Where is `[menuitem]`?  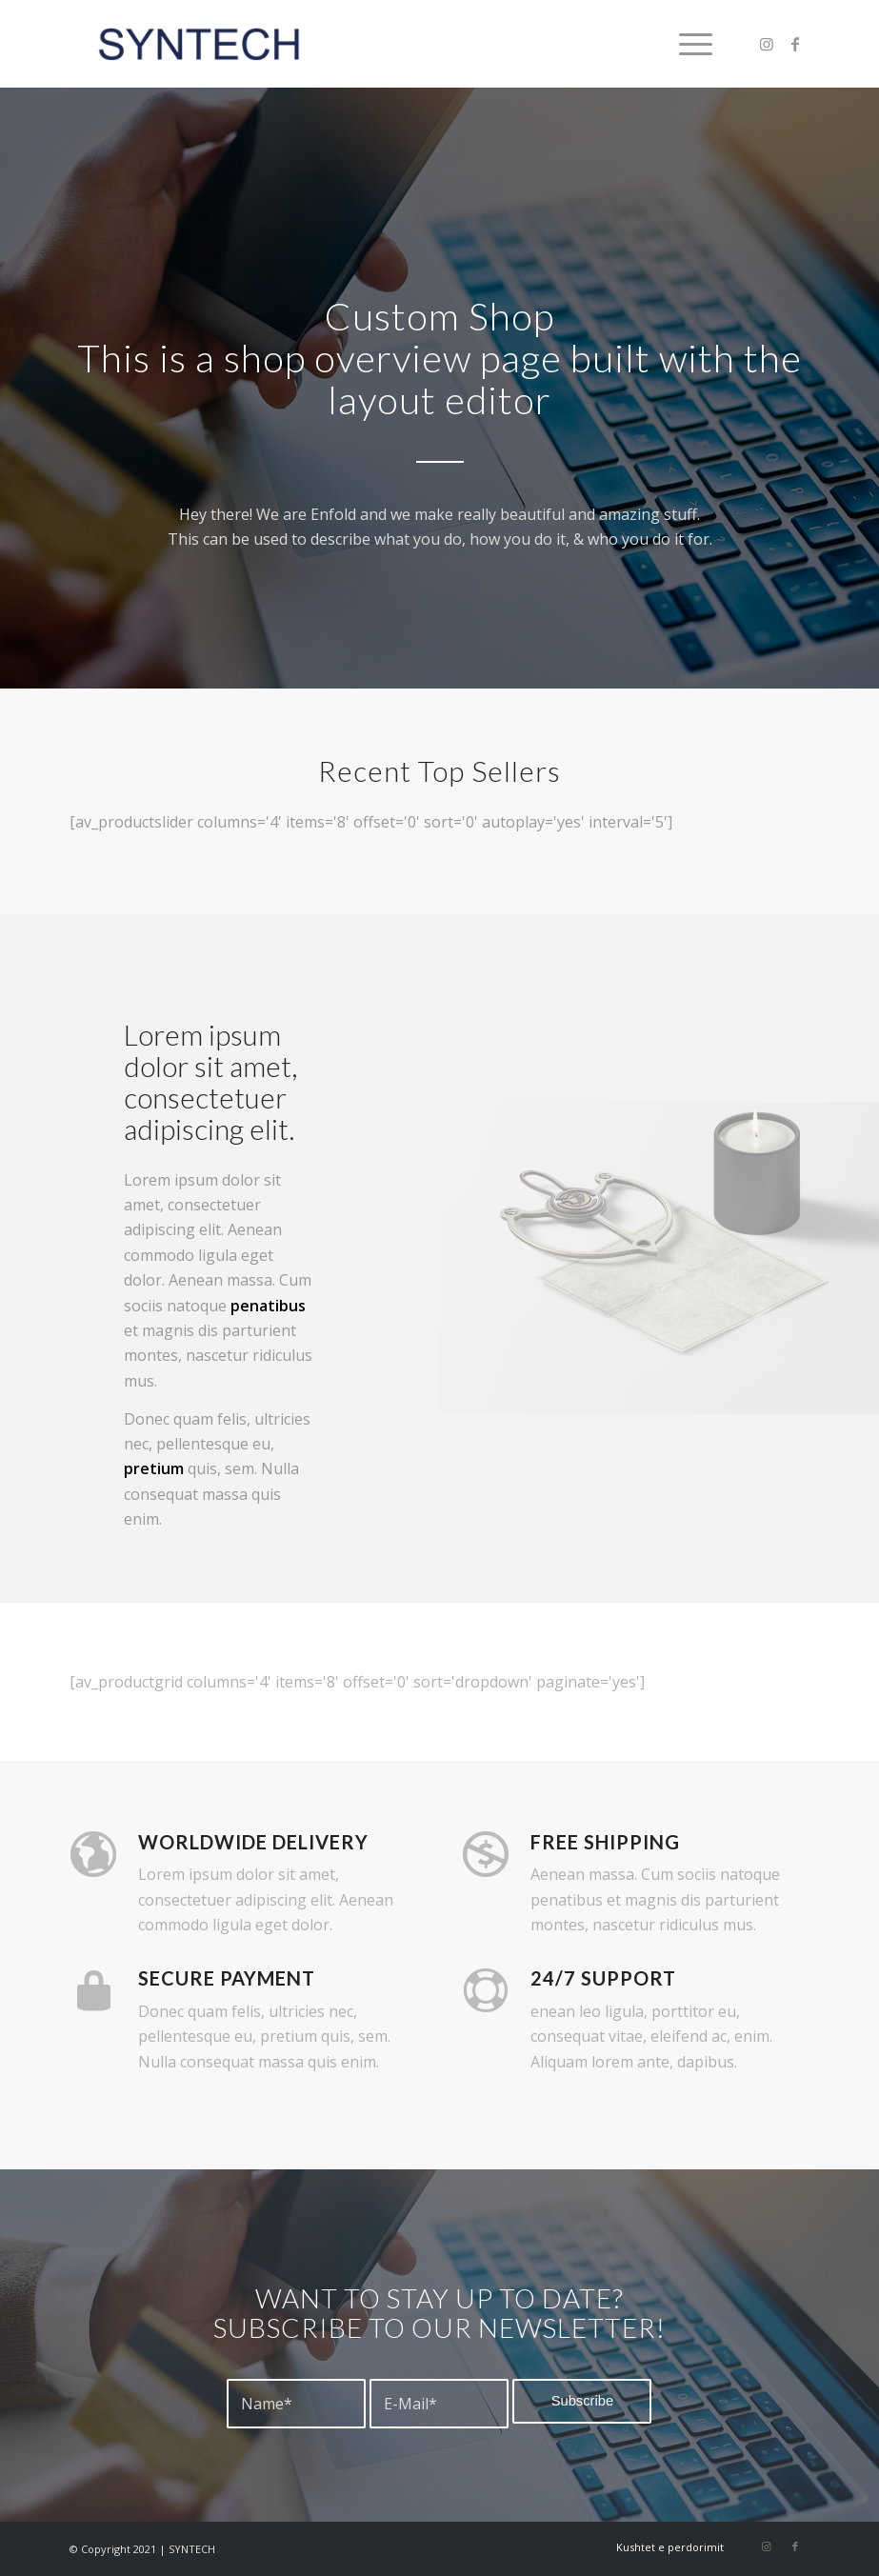 [menuitem] is located at coordinates (686, 44).